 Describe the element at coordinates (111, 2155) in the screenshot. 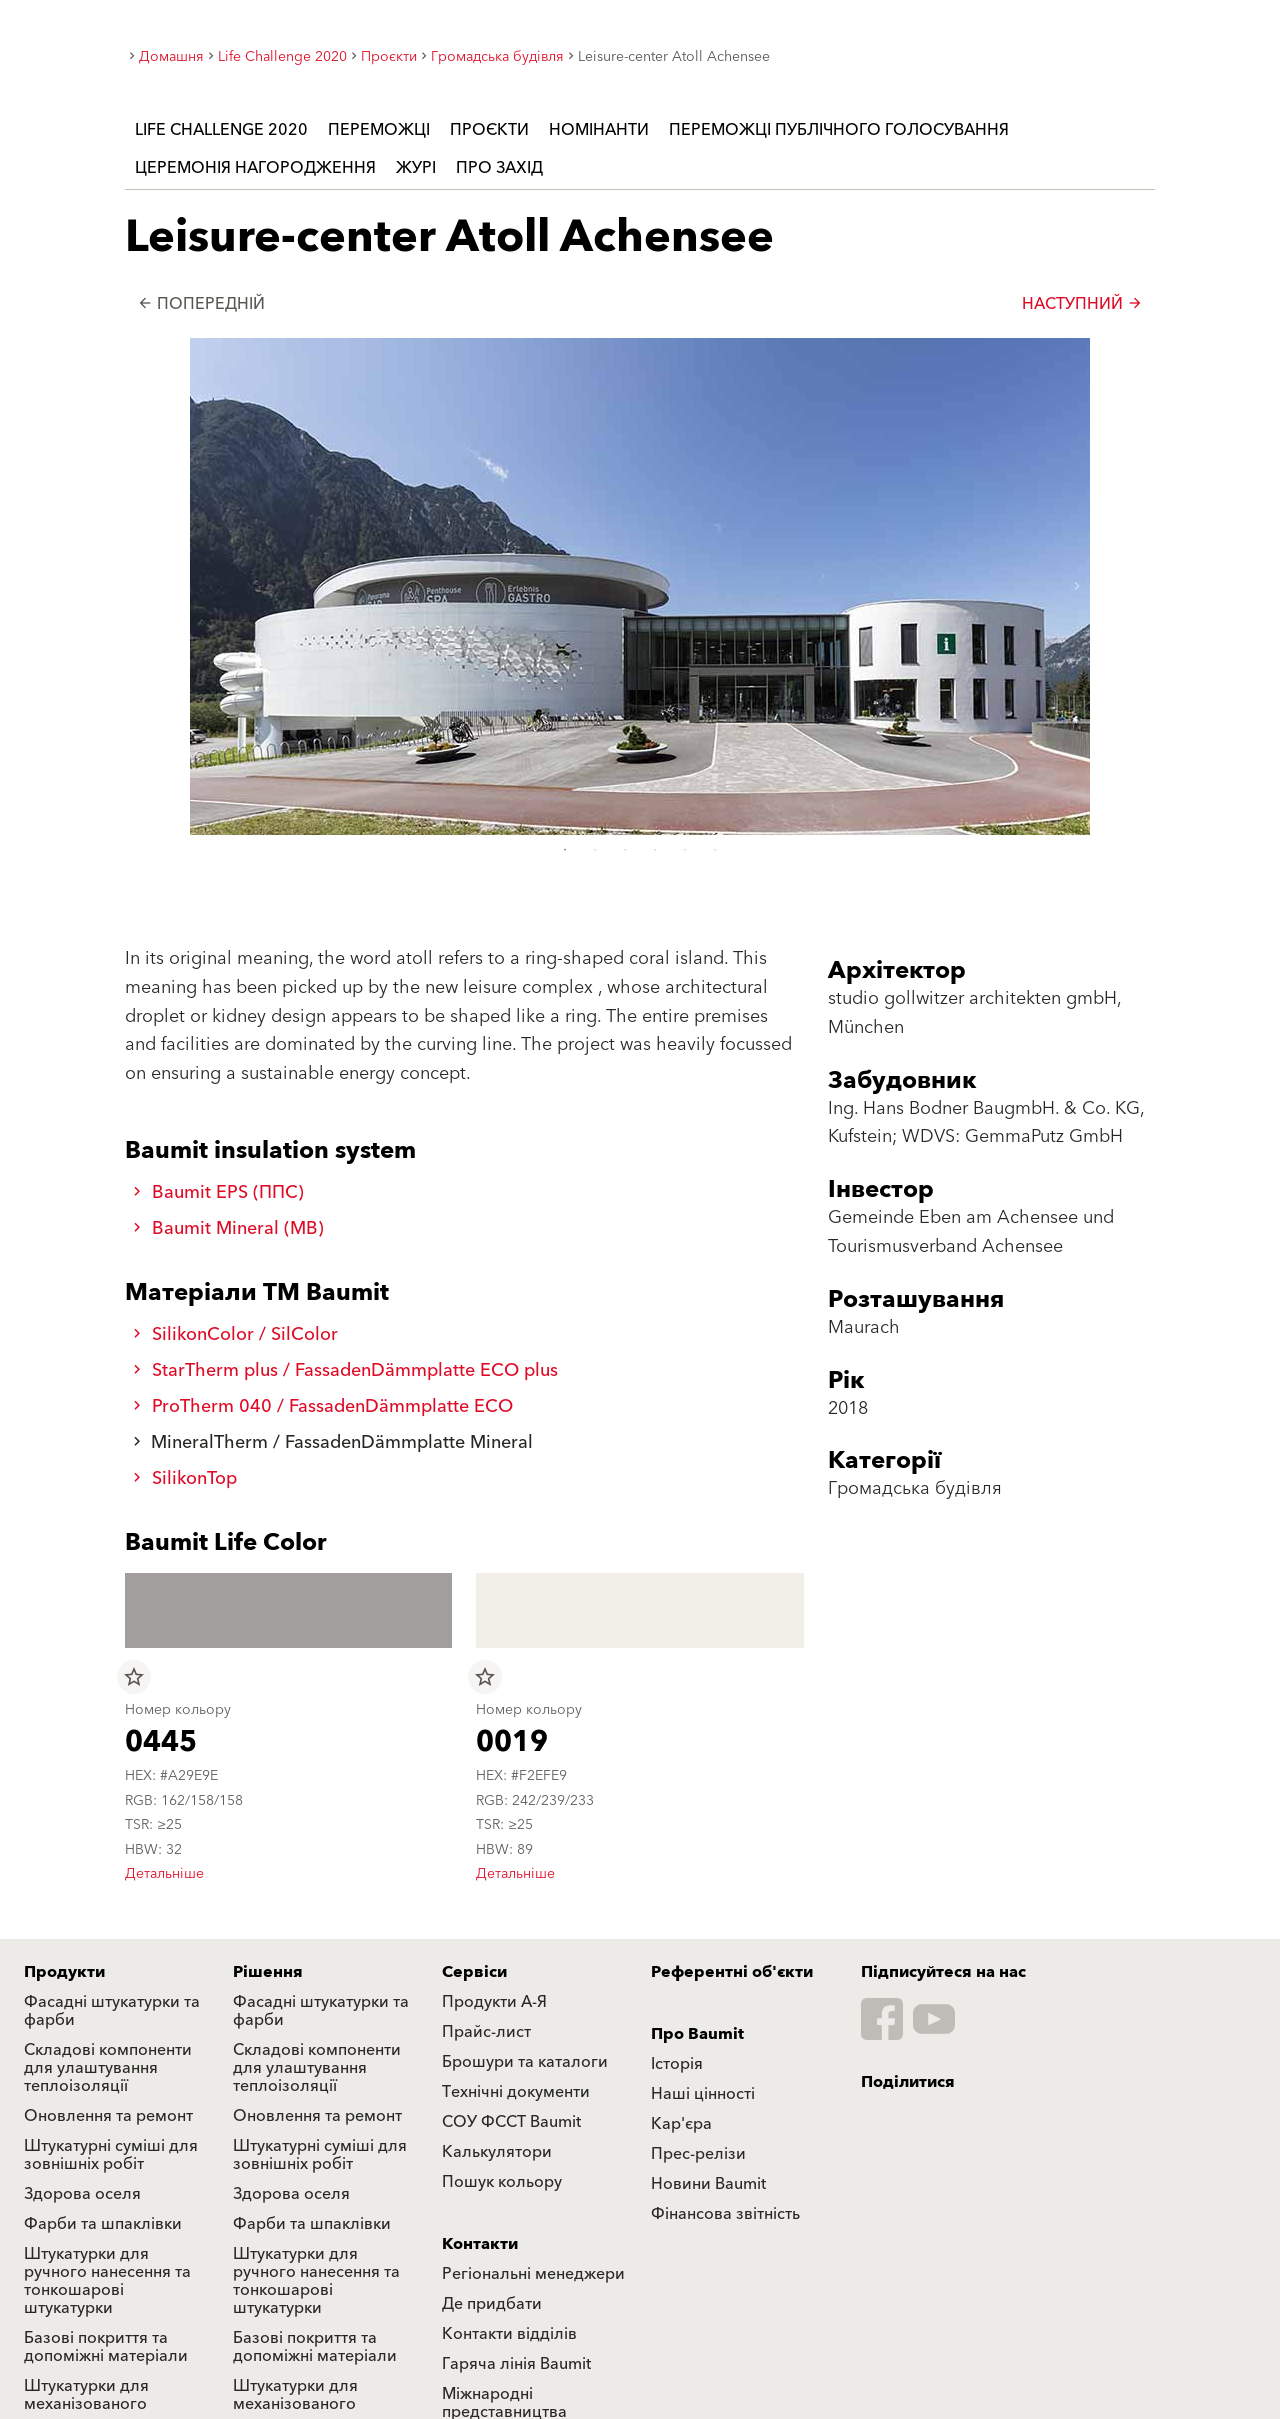

I see `Штукатурні суміші для зовнішніх робіт` at that location.